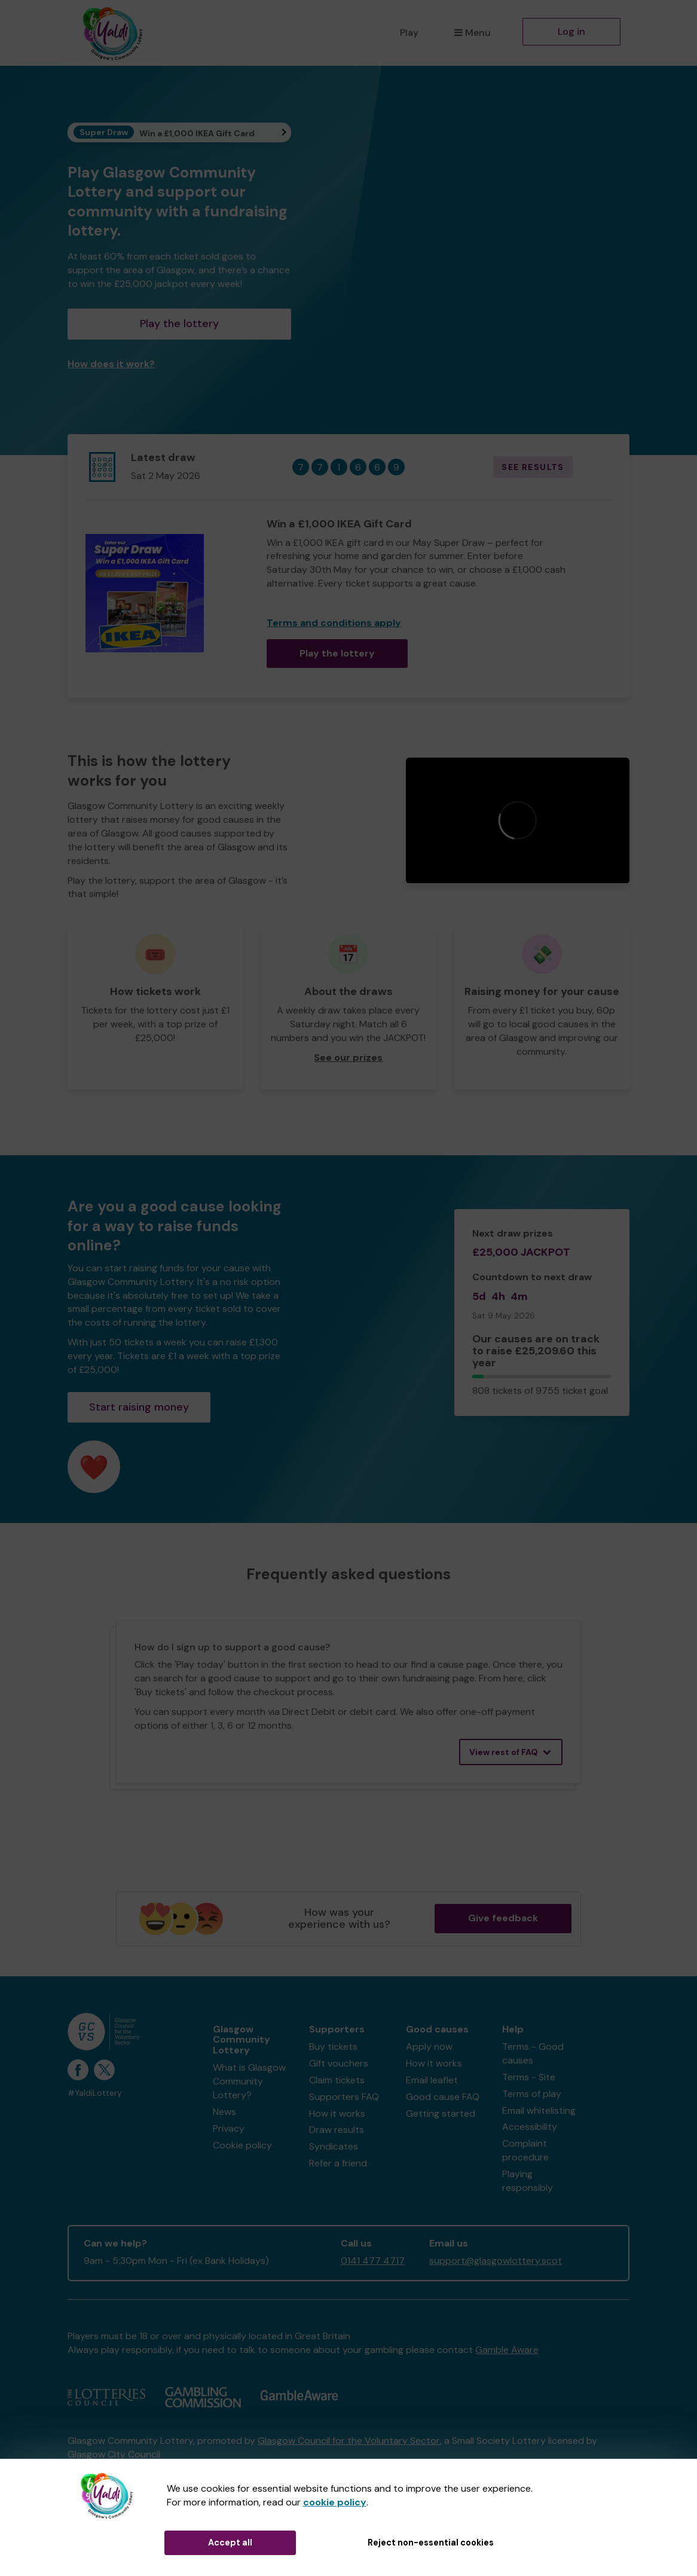 The height and width of the screenshot is (2576, 697). What do you see at coordinates (349, 2440) in the screenshot?
I see `Glasgow Council for the Voluntary Sector` at bounding box center [349, 2440].